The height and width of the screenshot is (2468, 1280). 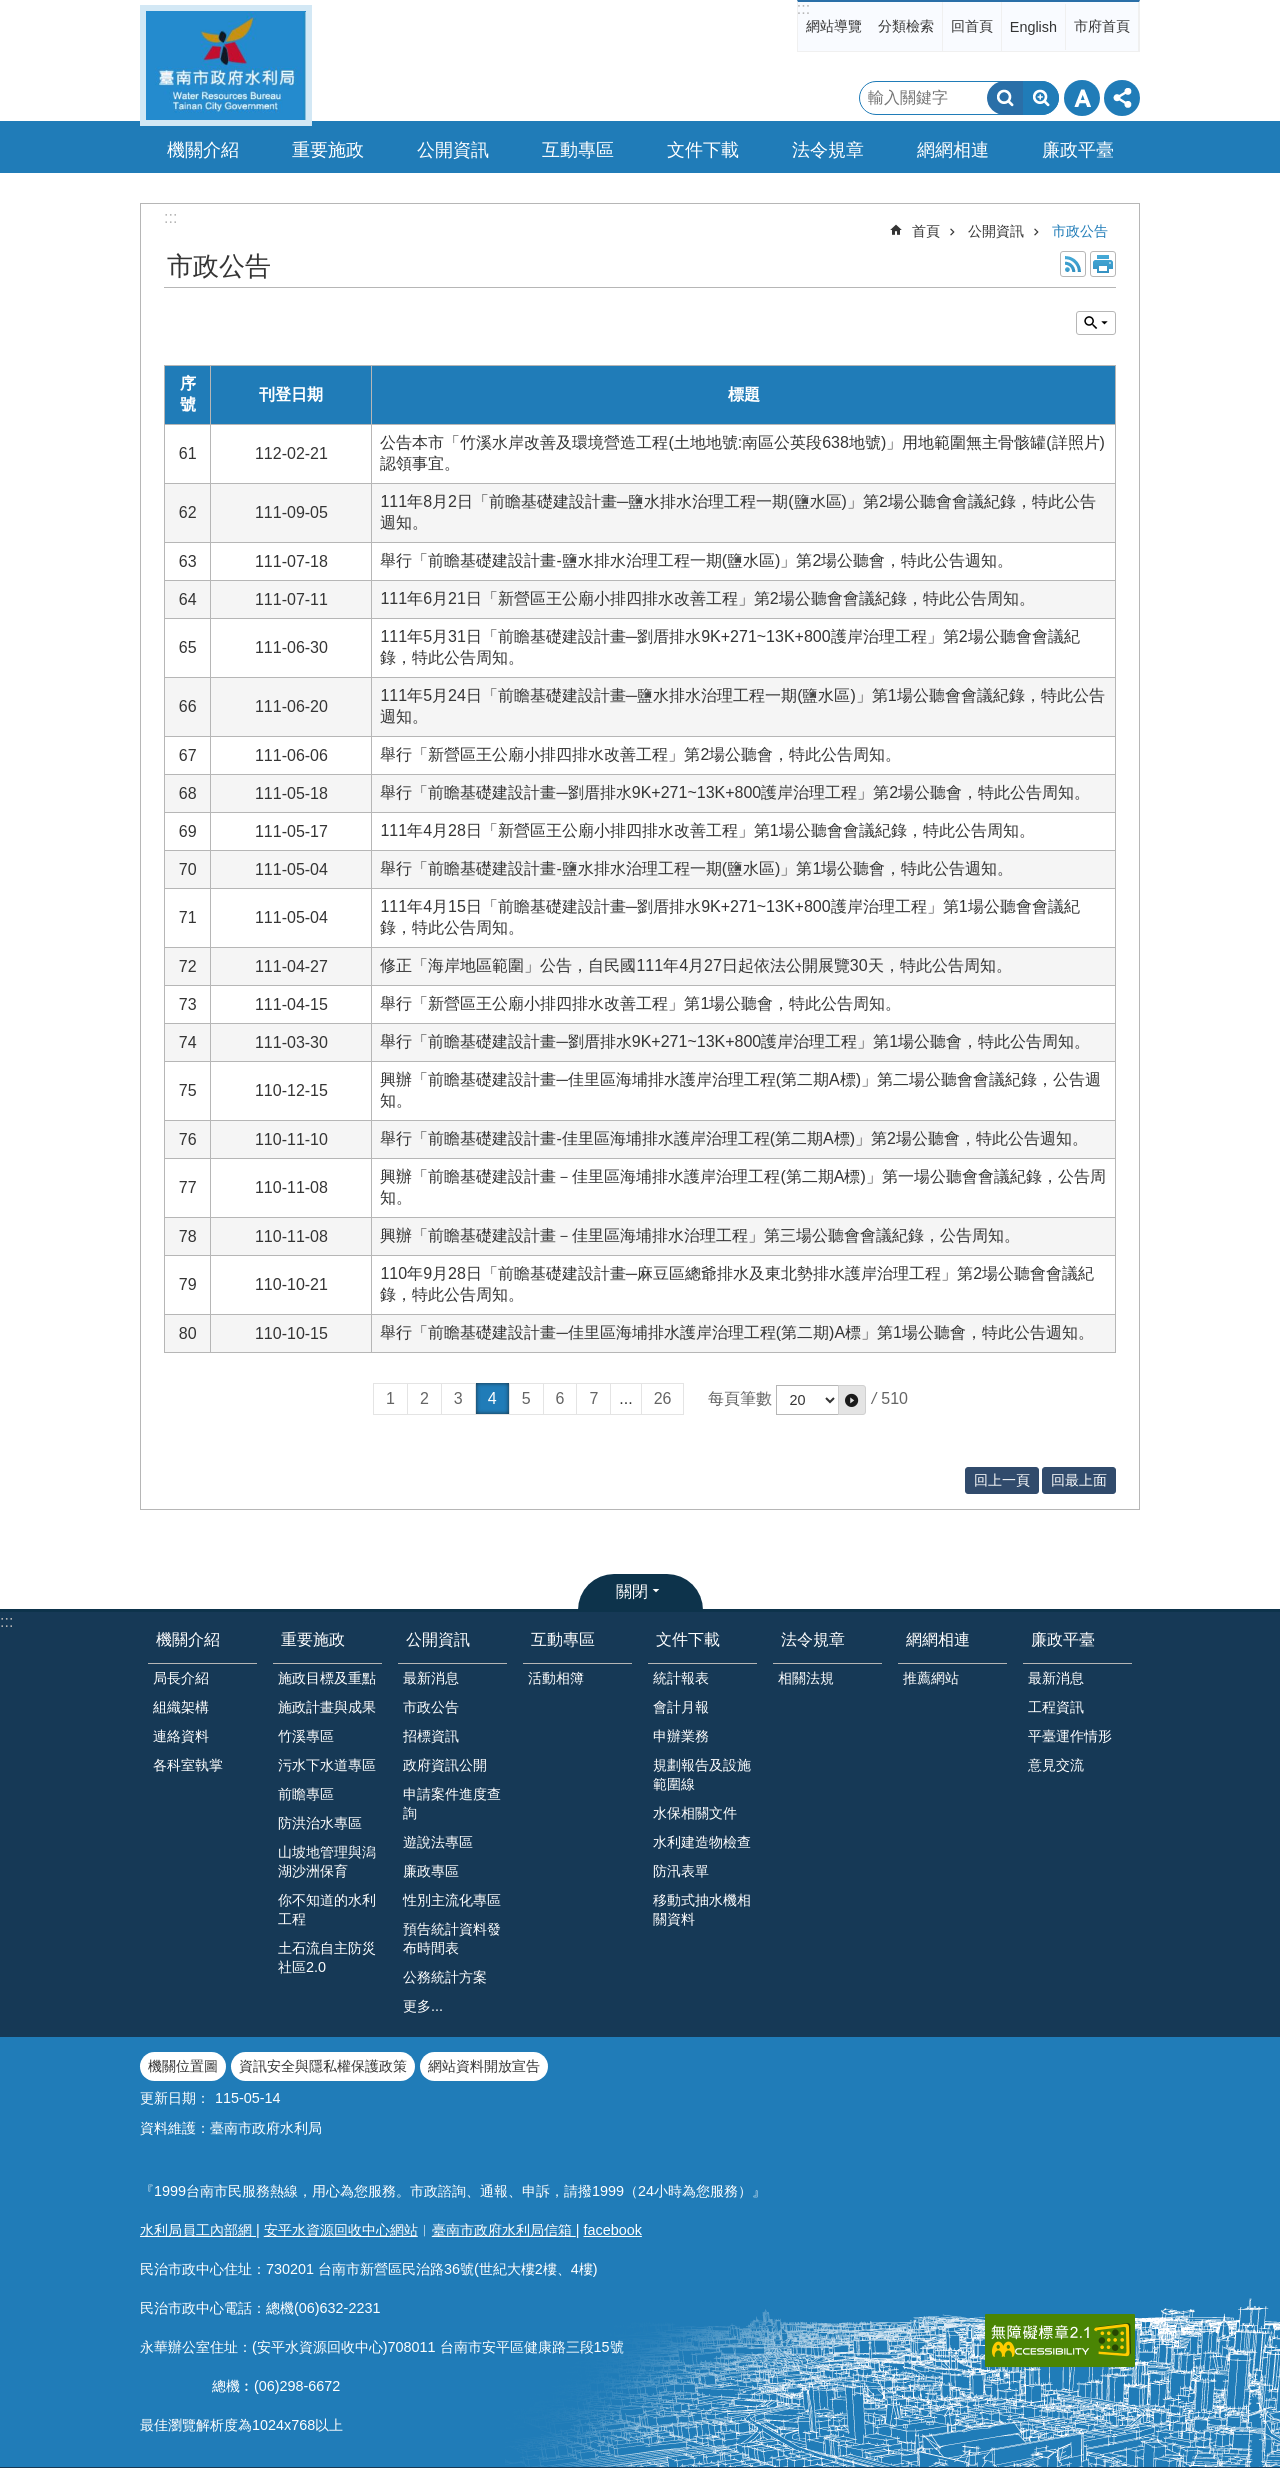 I want to click on 水利局員工內部網, so click(x=198, y=2230).